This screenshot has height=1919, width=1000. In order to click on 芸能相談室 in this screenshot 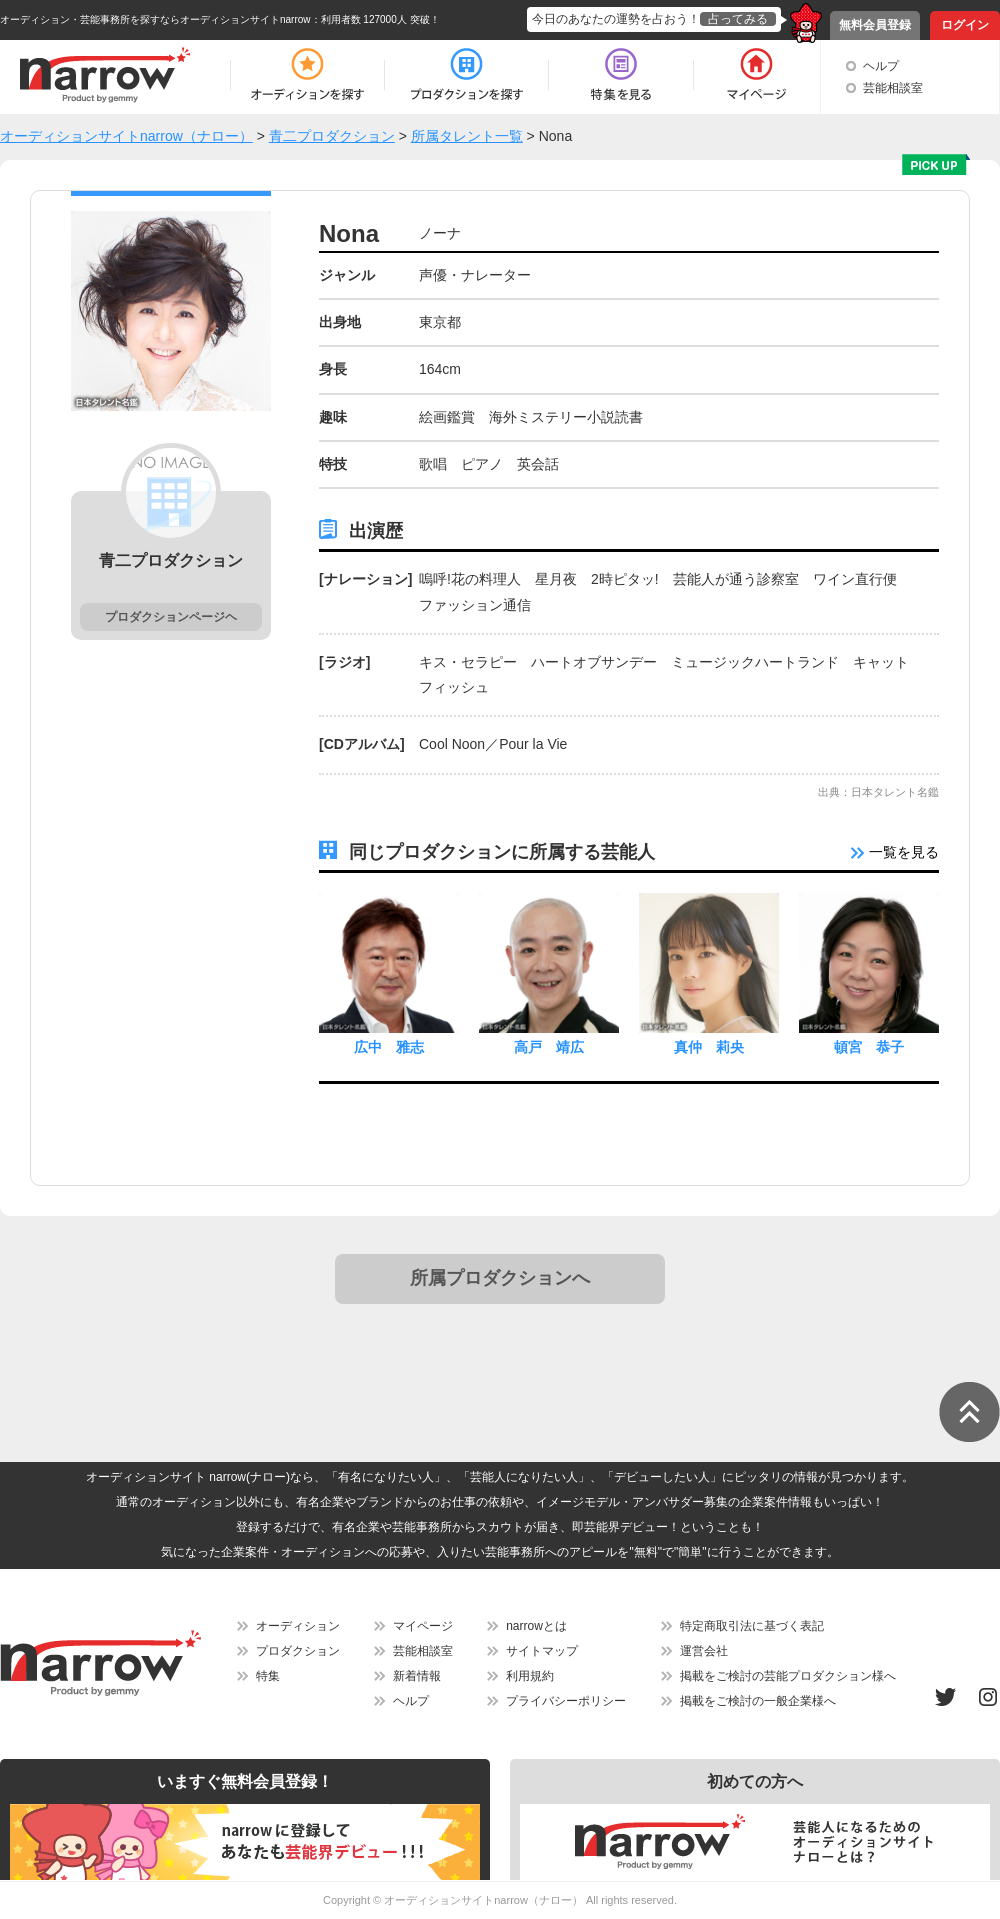, I will do `click(893, 88)`.